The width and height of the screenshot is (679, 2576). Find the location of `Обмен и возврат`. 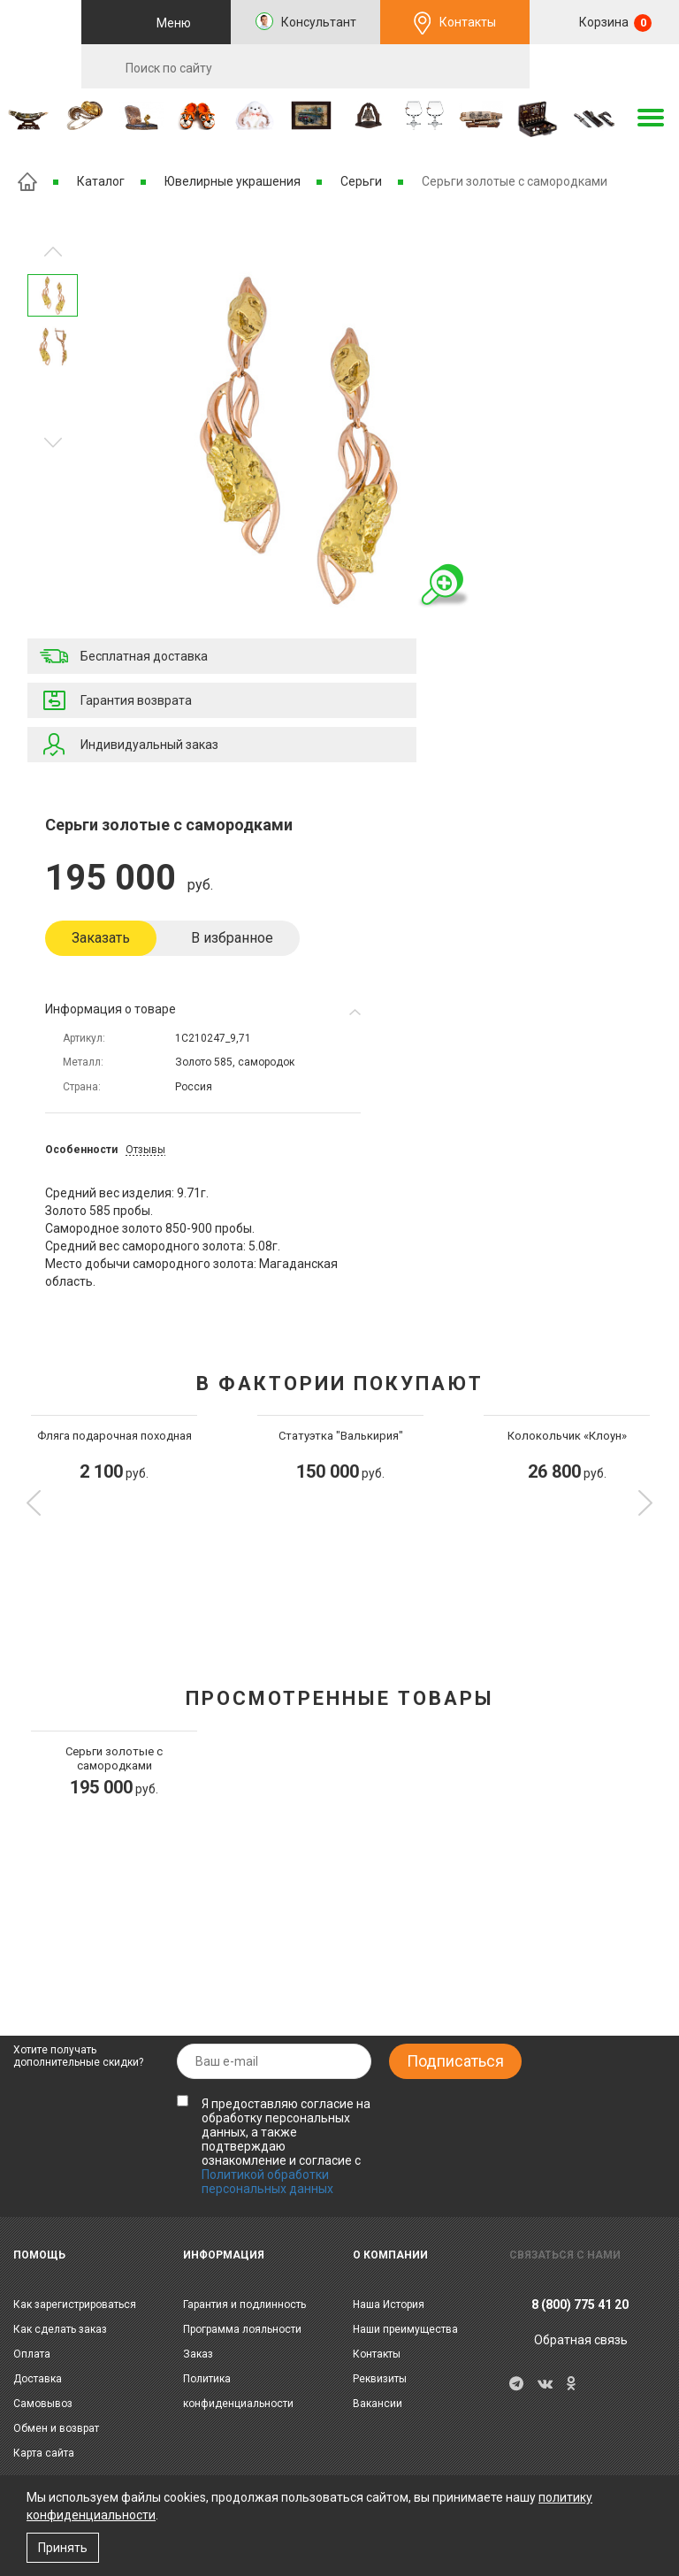

Обмен и возврат is located at coordinates (56, 2428).